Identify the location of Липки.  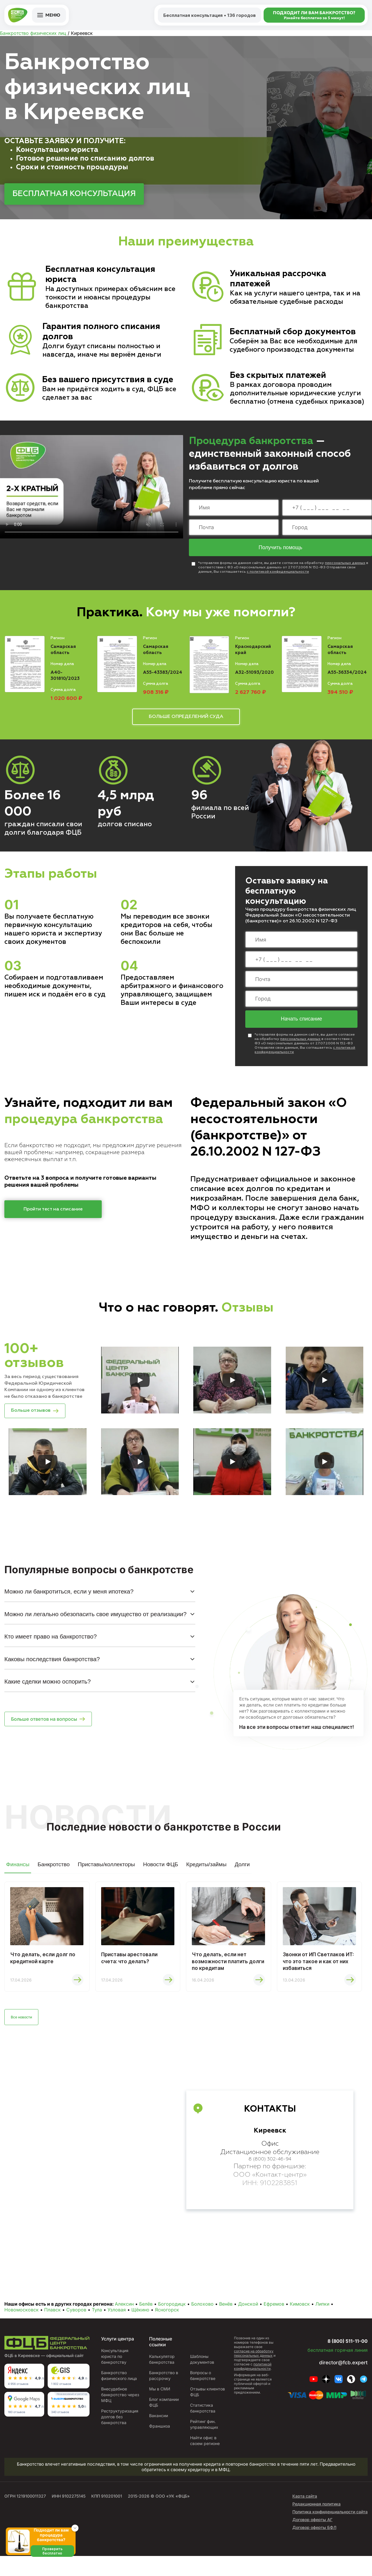
(322, 2324).